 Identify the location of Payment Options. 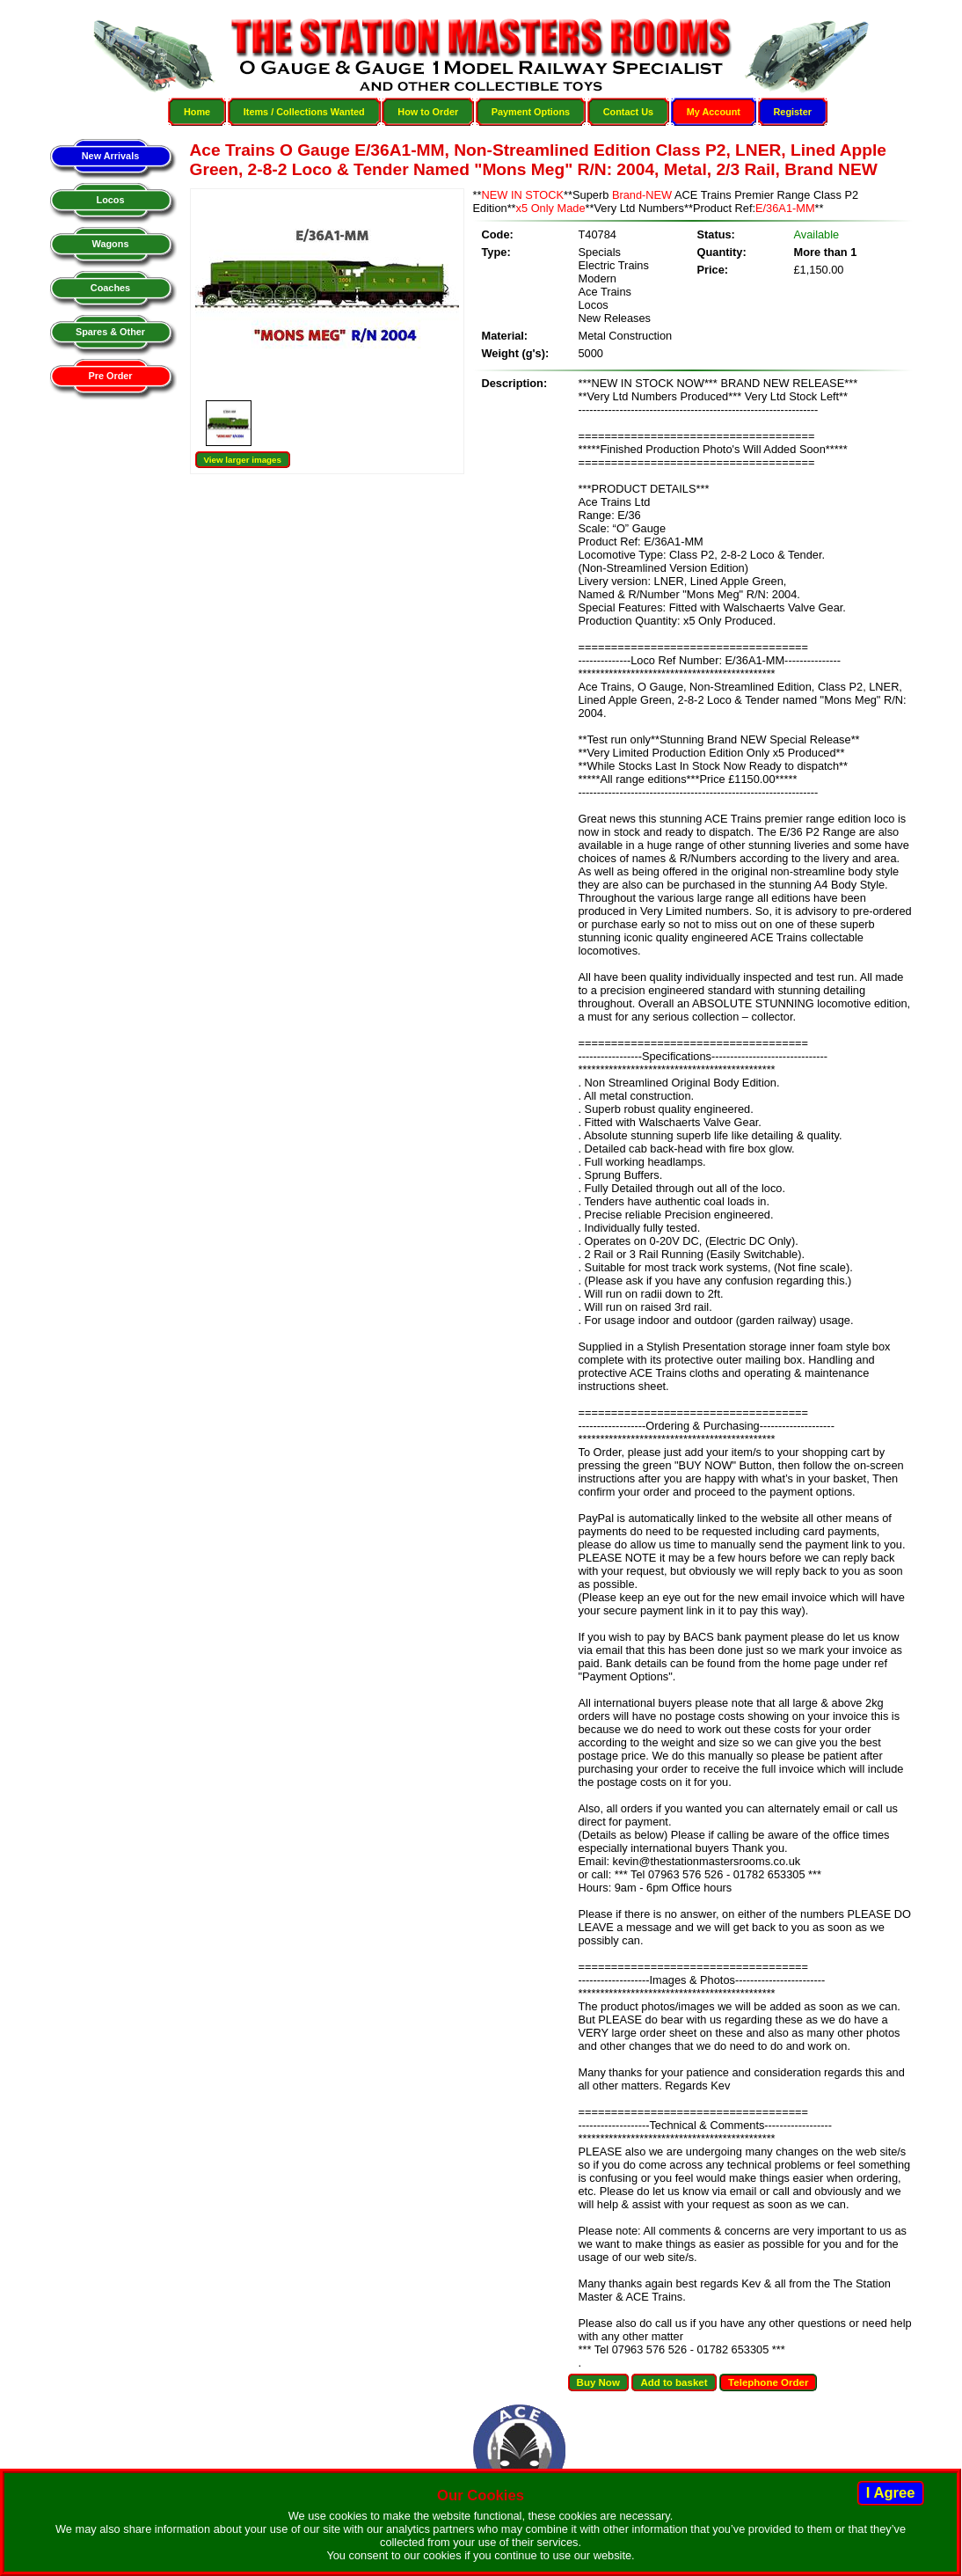
(531, 111).